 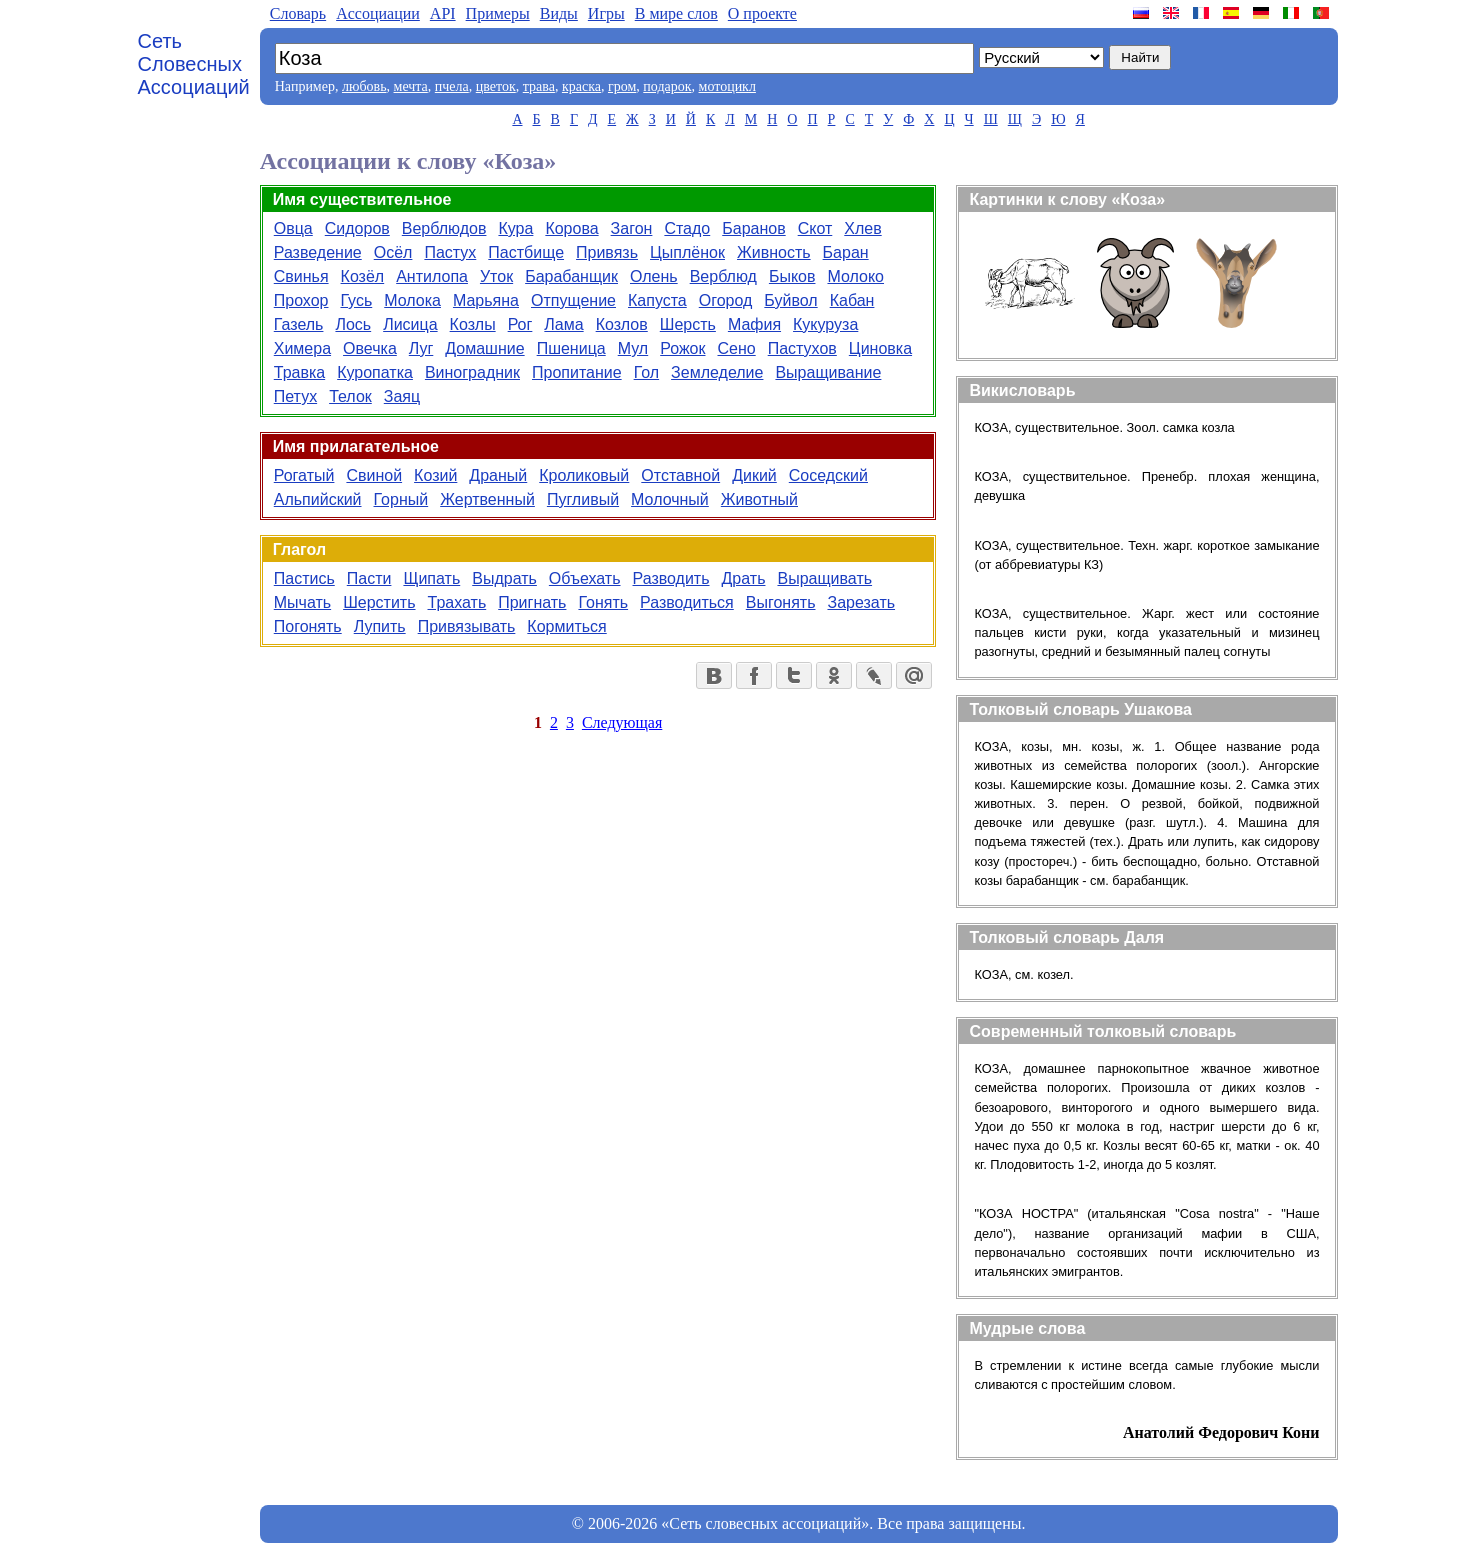 I want to click on Жертвенный, so click(x=487, y=499).